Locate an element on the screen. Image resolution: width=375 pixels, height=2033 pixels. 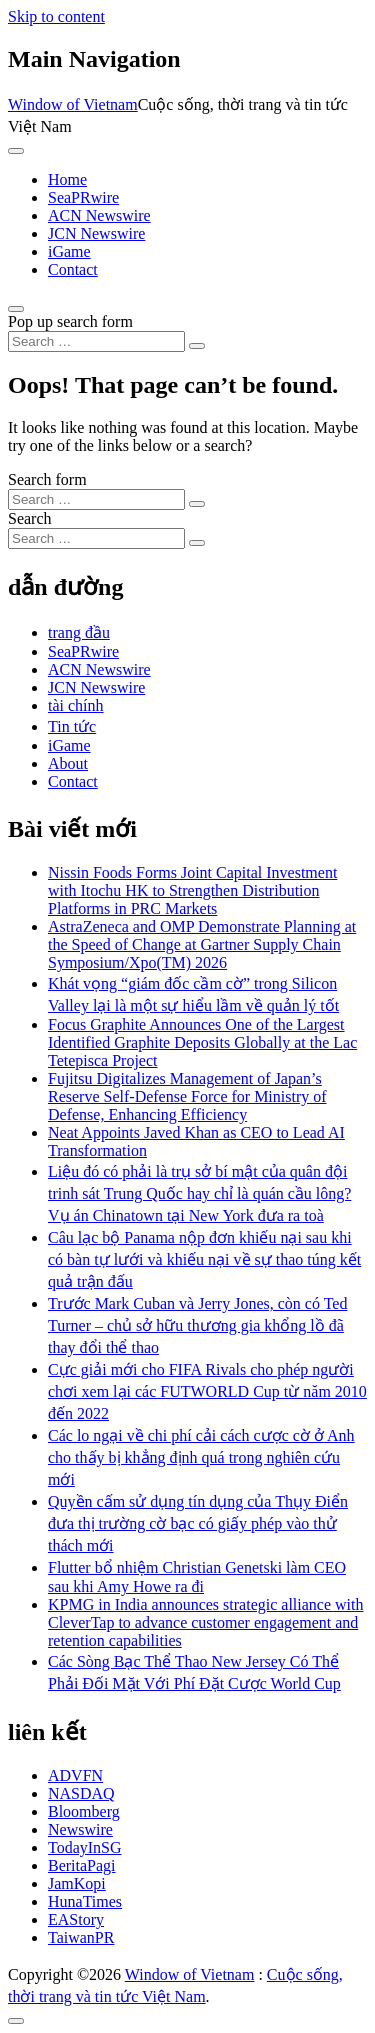
Nissin Foods Forms Joint Capital Investment with Itochu HK to Strengthen Distribution Platforms in PRC Markets is located at coordinates (192, 890).